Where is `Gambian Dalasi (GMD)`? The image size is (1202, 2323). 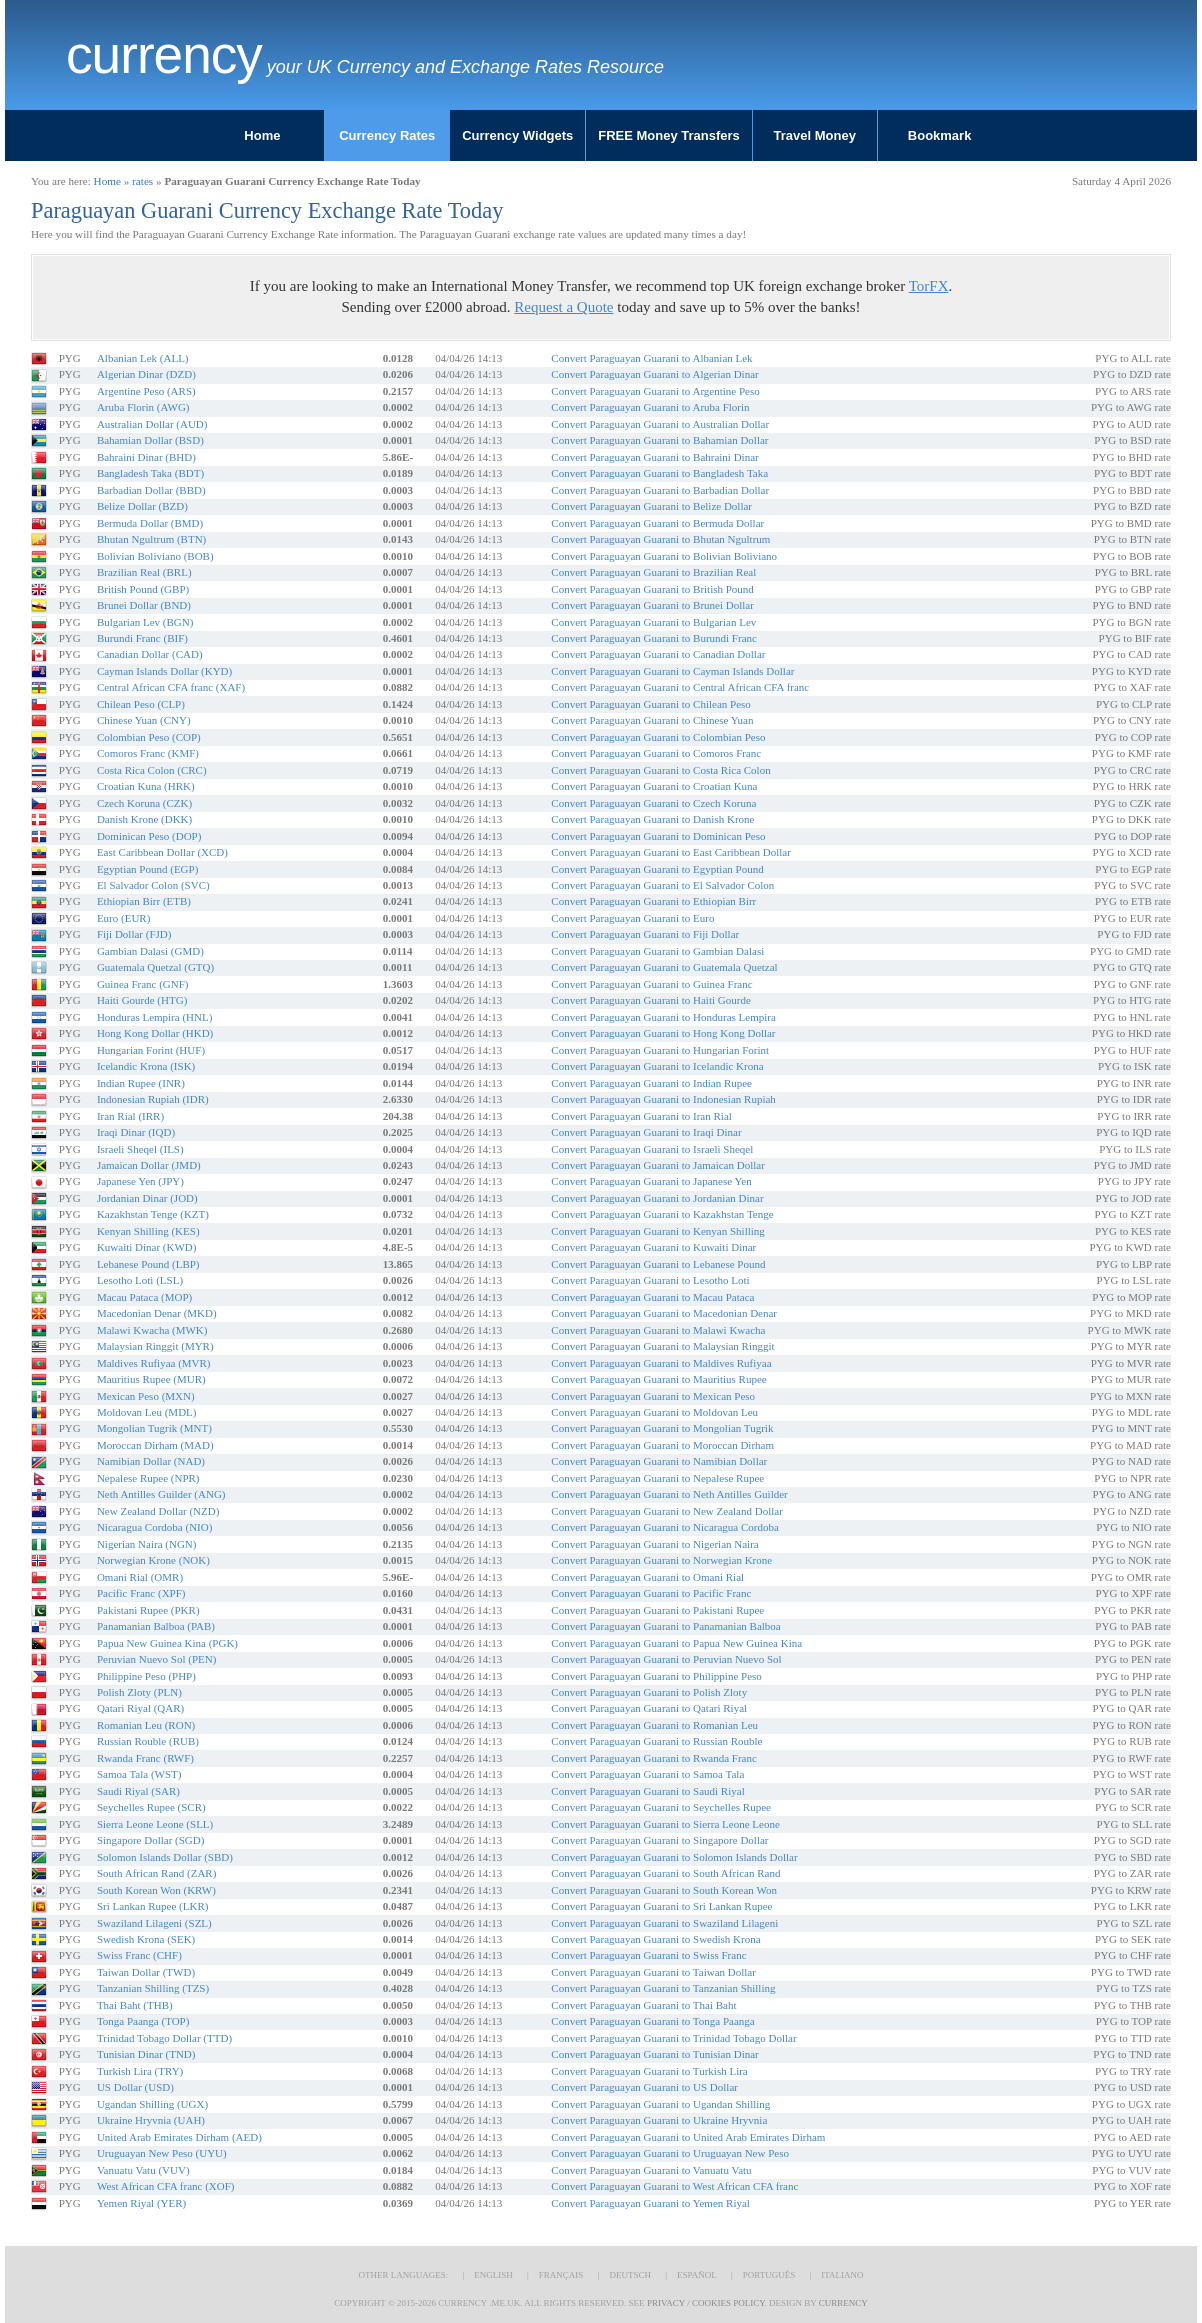
Gambian Dalasi (GMD) is located at coordinates (150, 951).